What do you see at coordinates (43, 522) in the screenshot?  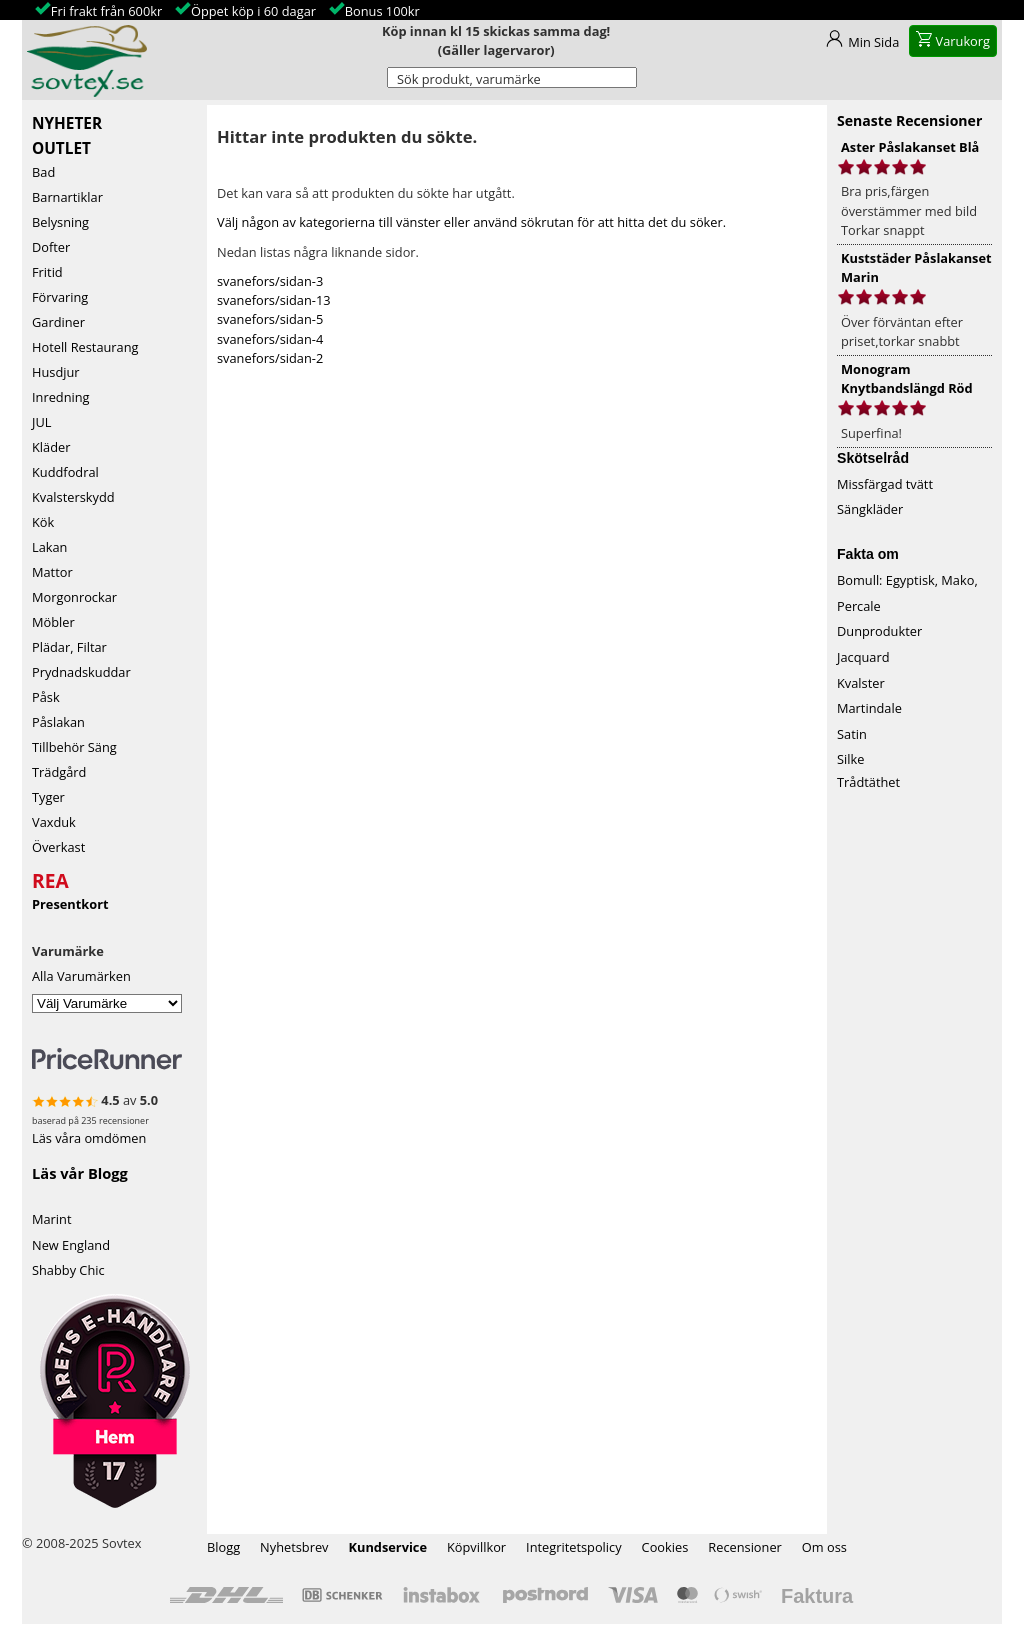 I see `Kök` at bounding box center [43, 522].